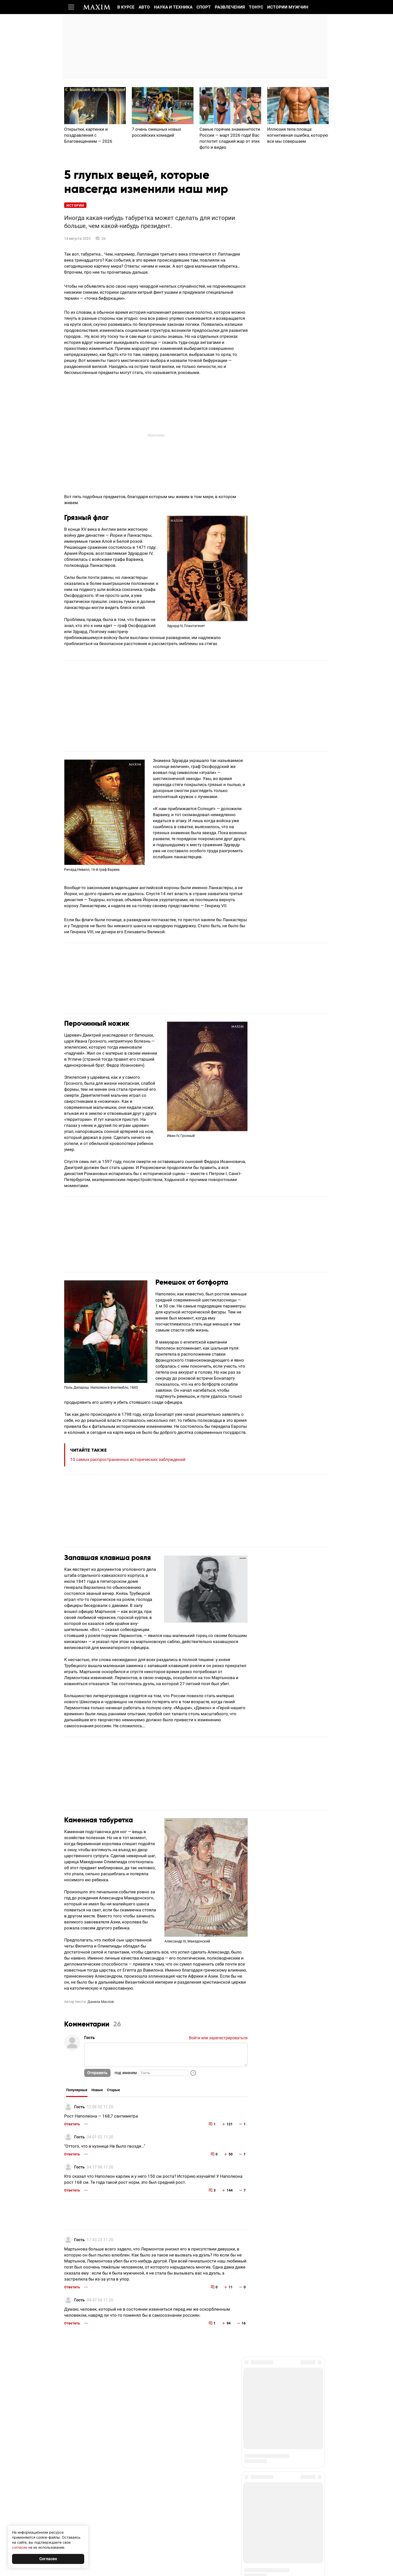  Describe the element at coordinates (76, 2091) in the screenshot. I see `Популярные` at that location.